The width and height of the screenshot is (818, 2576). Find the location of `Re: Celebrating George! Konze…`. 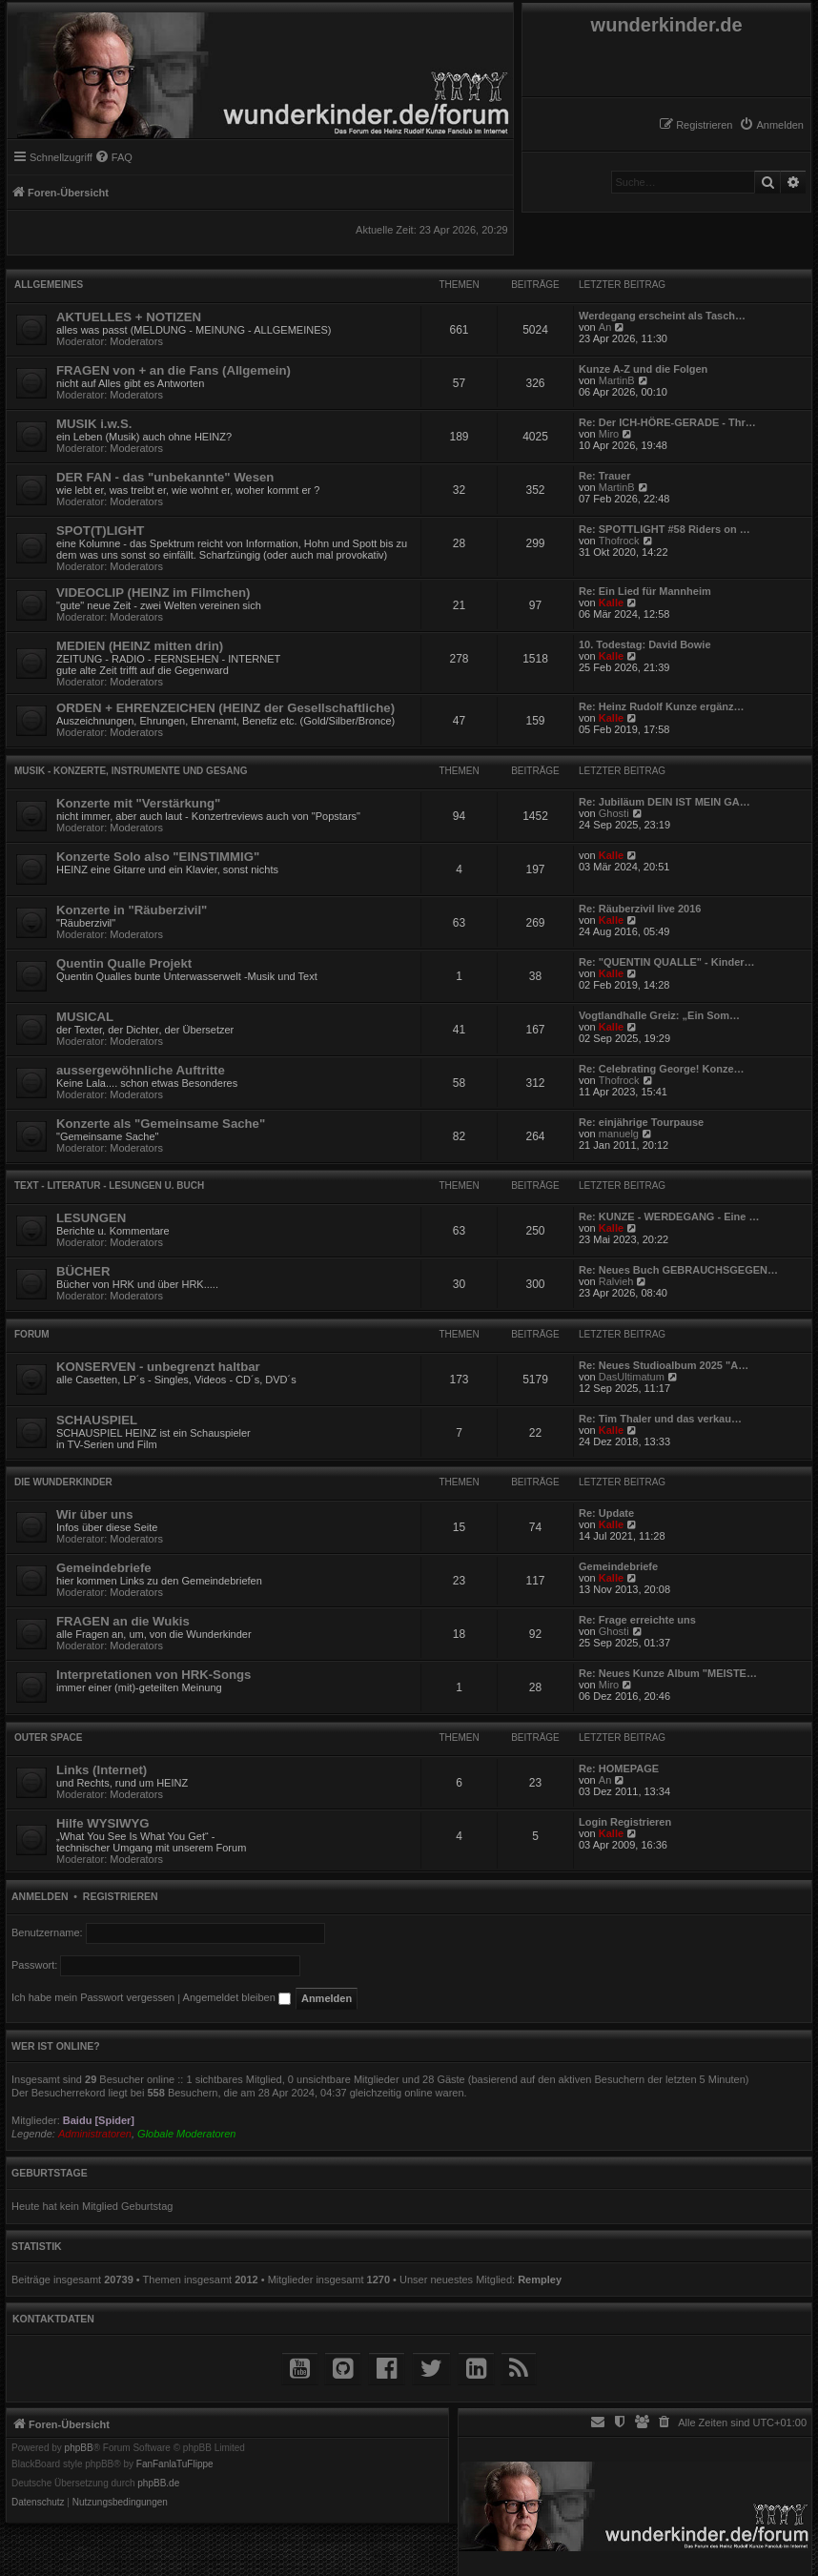

Re: Celebrating George! Konze… is located at coordinates (662, 1068).